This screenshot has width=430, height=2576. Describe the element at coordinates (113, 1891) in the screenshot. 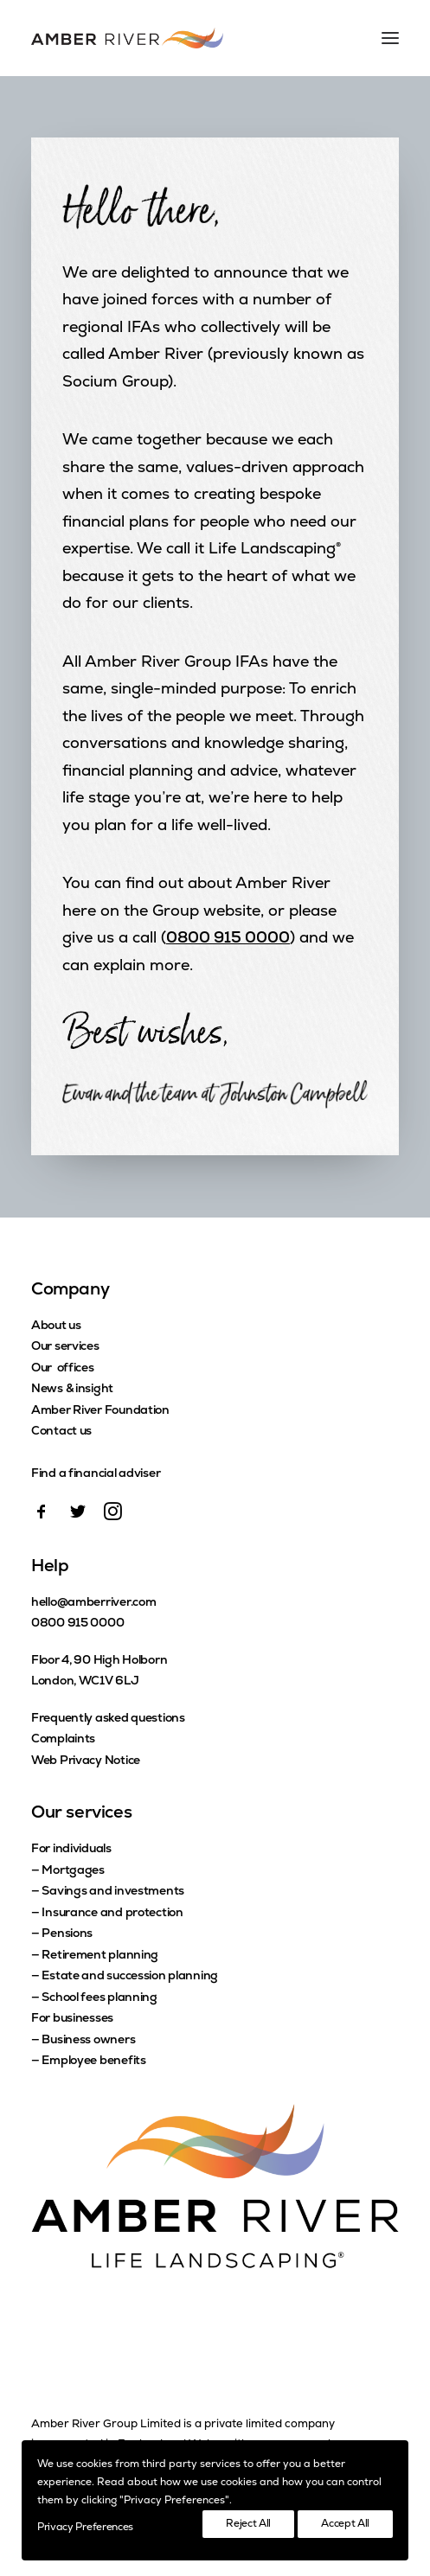

I see `Savings and investments` at that location.